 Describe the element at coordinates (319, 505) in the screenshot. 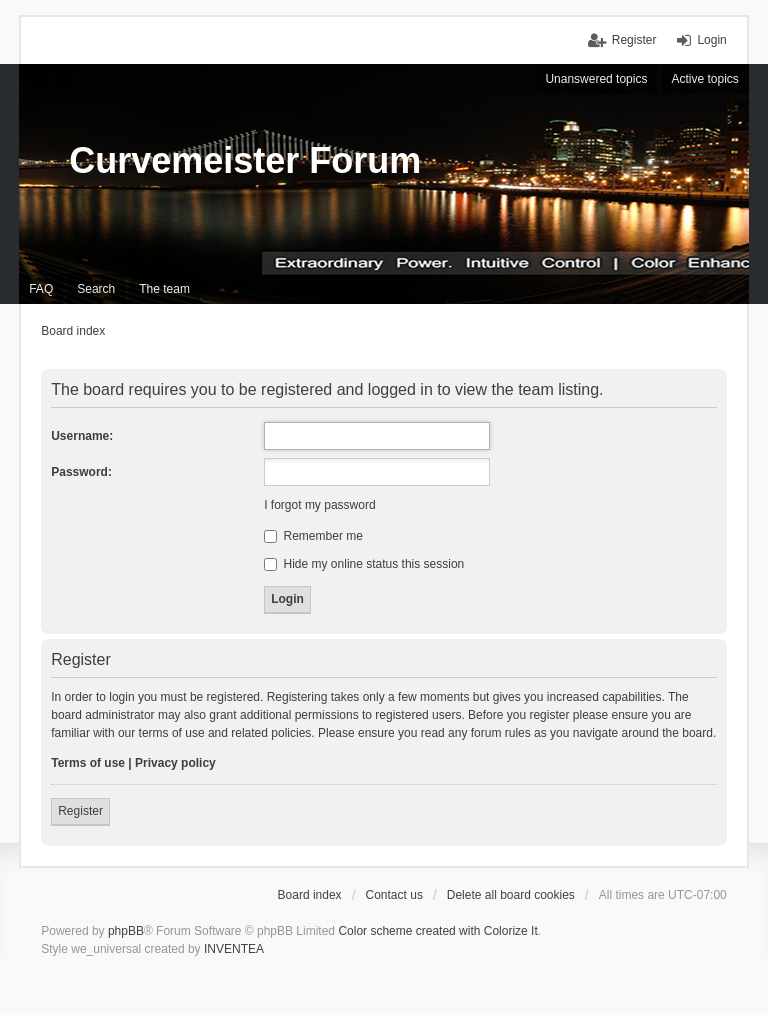

I see `I forgot my password` at that location.